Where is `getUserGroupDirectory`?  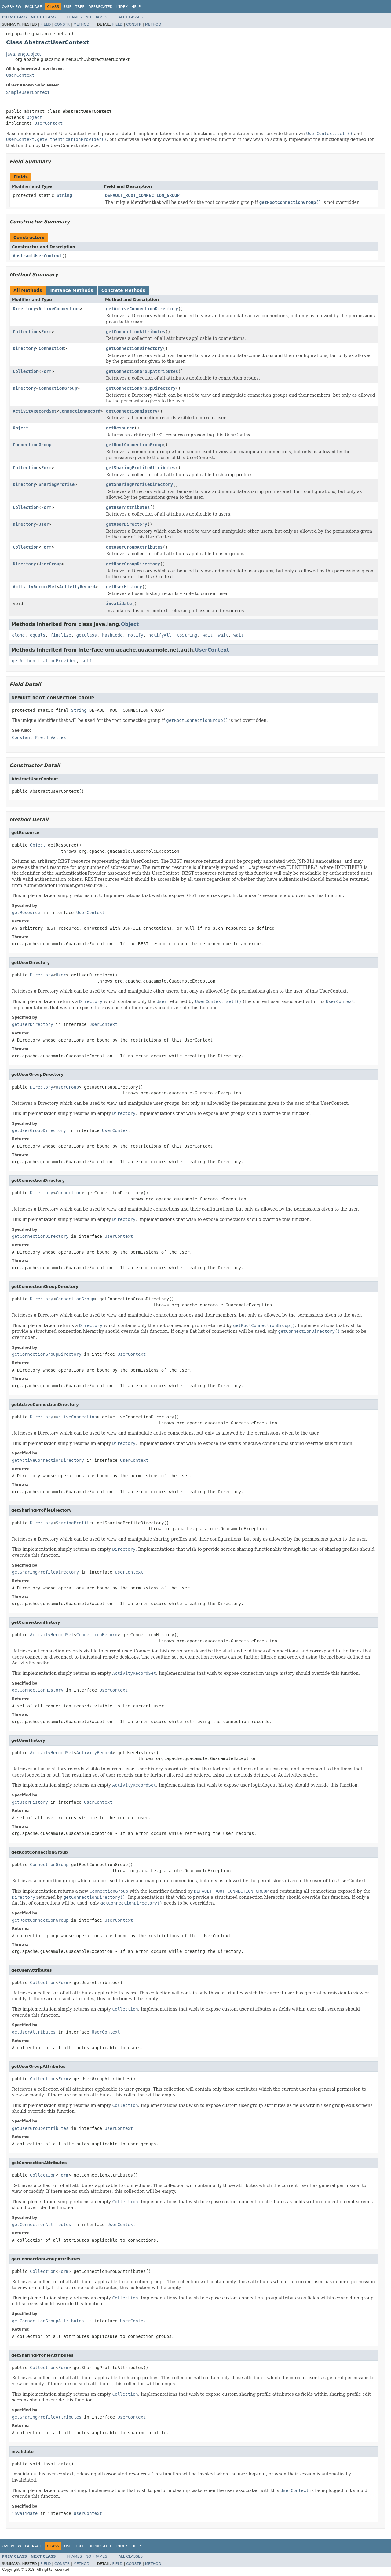
getUserGroupDirectory is located at coordinates (133, 563).